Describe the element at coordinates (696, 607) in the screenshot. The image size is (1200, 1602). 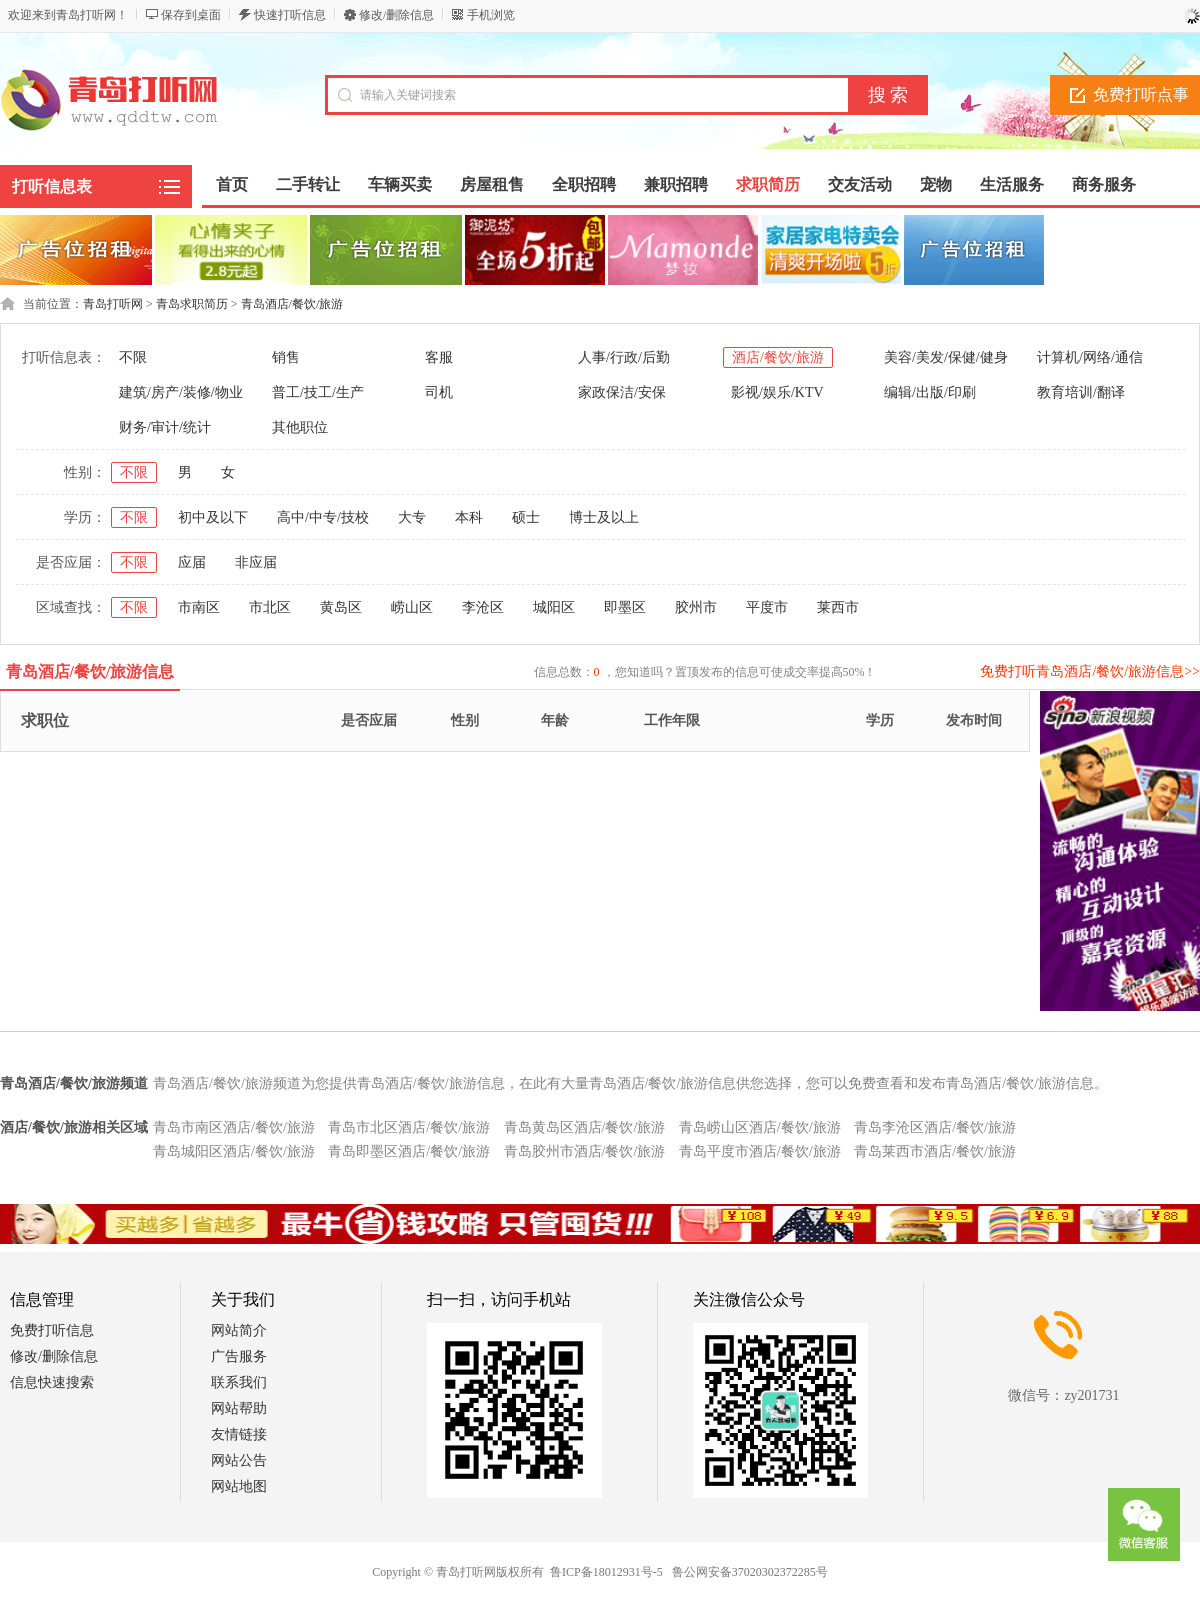
I see `胶州市` at that location.